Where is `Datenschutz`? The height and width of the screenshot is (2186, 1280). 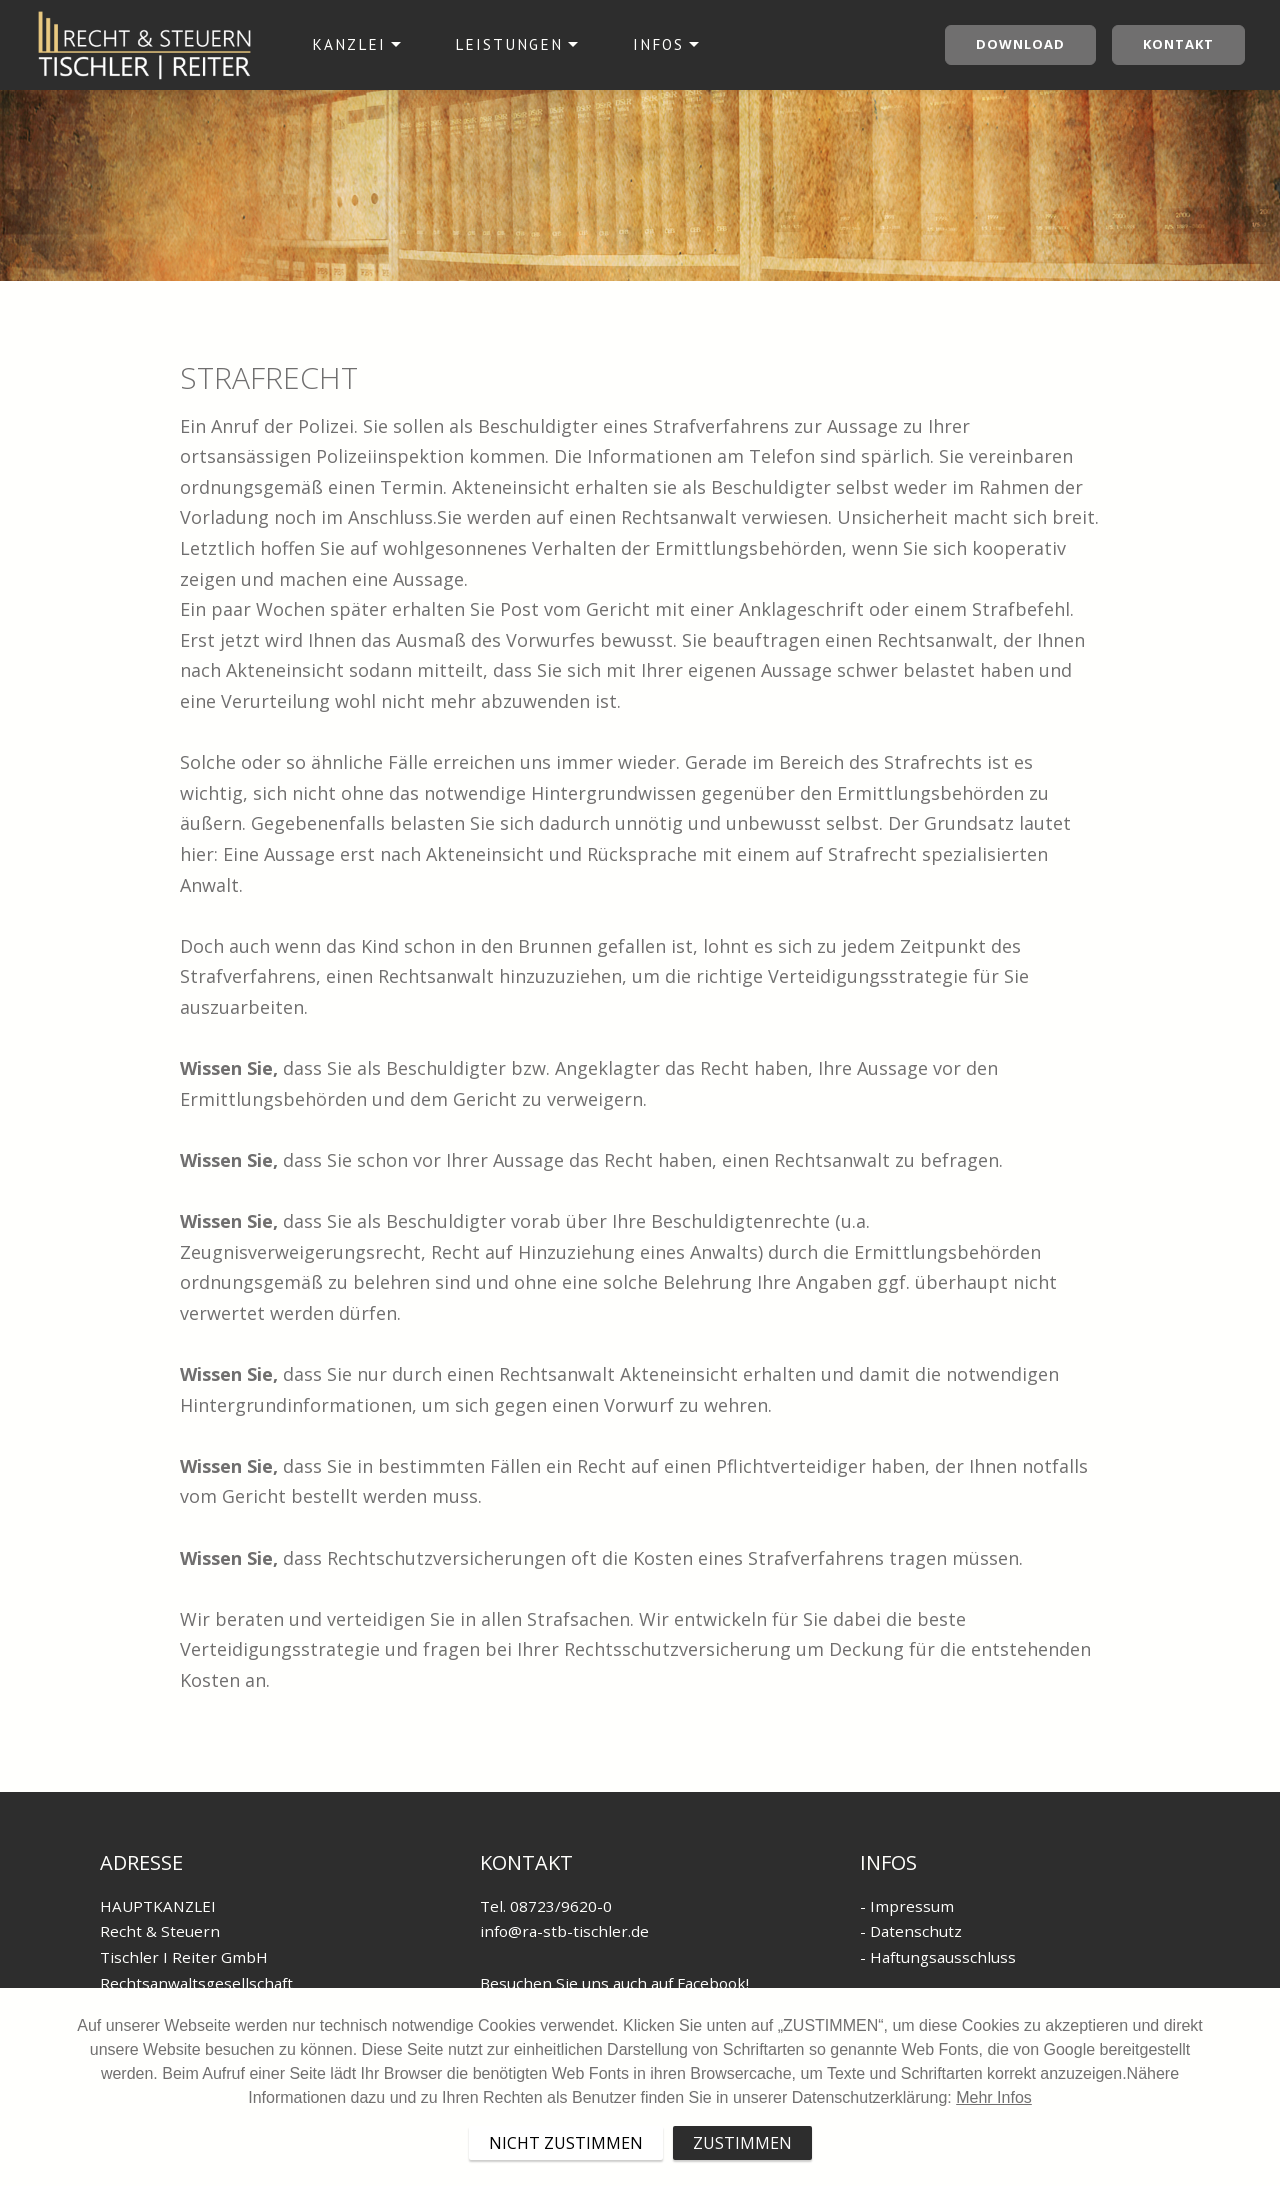 Datenschutz is located at coordinates (916, 1931).